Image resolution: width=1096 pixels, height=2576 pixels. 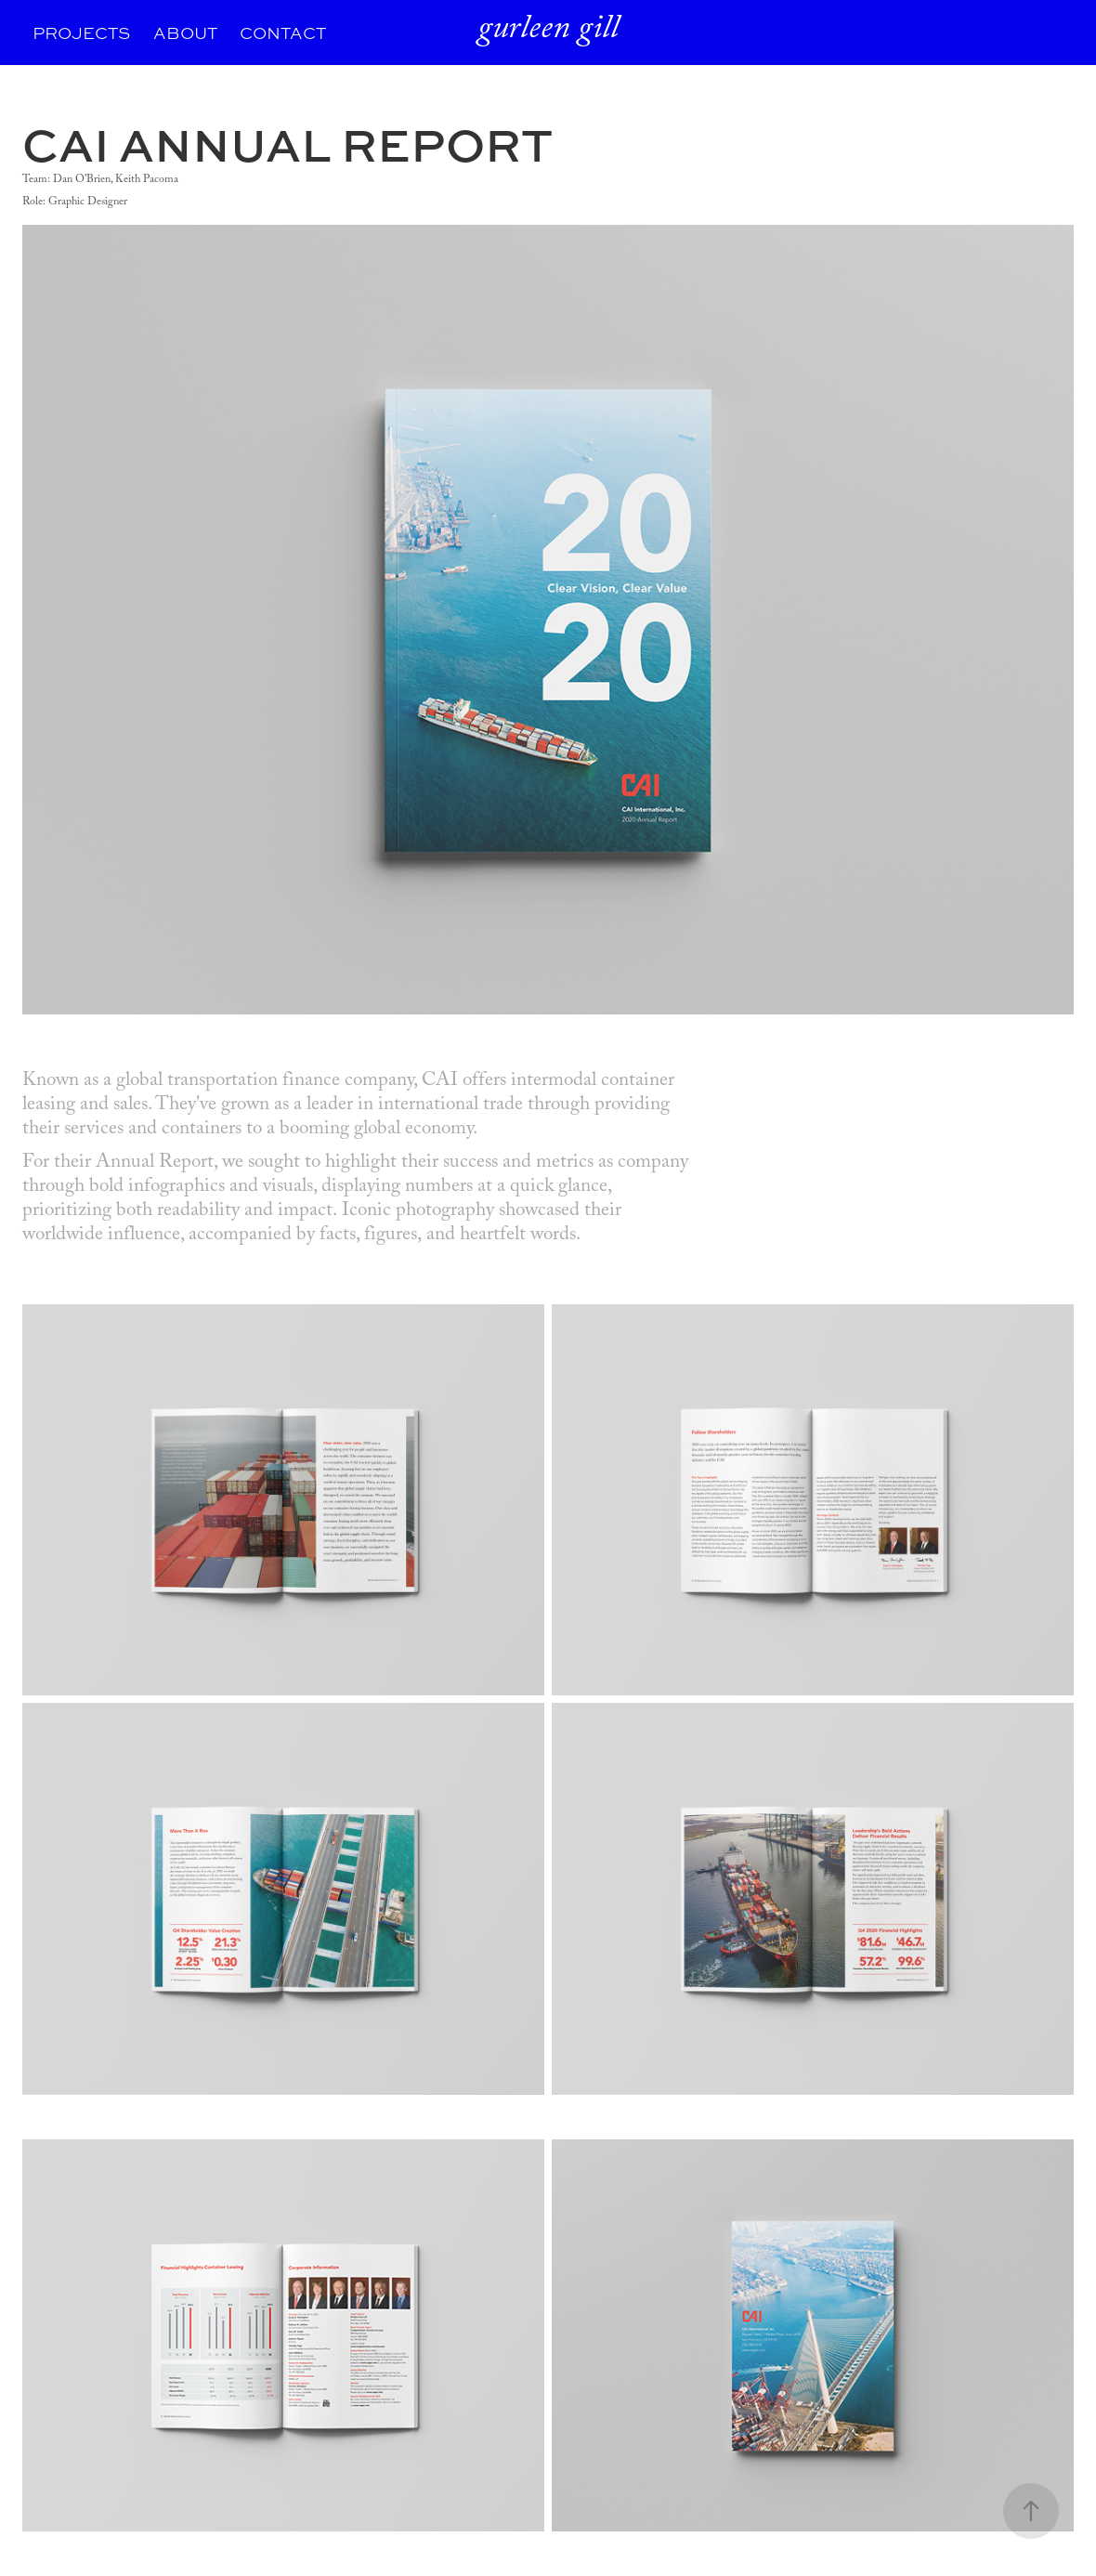 I want to click on CONTACT, so click(x=283, y=32).